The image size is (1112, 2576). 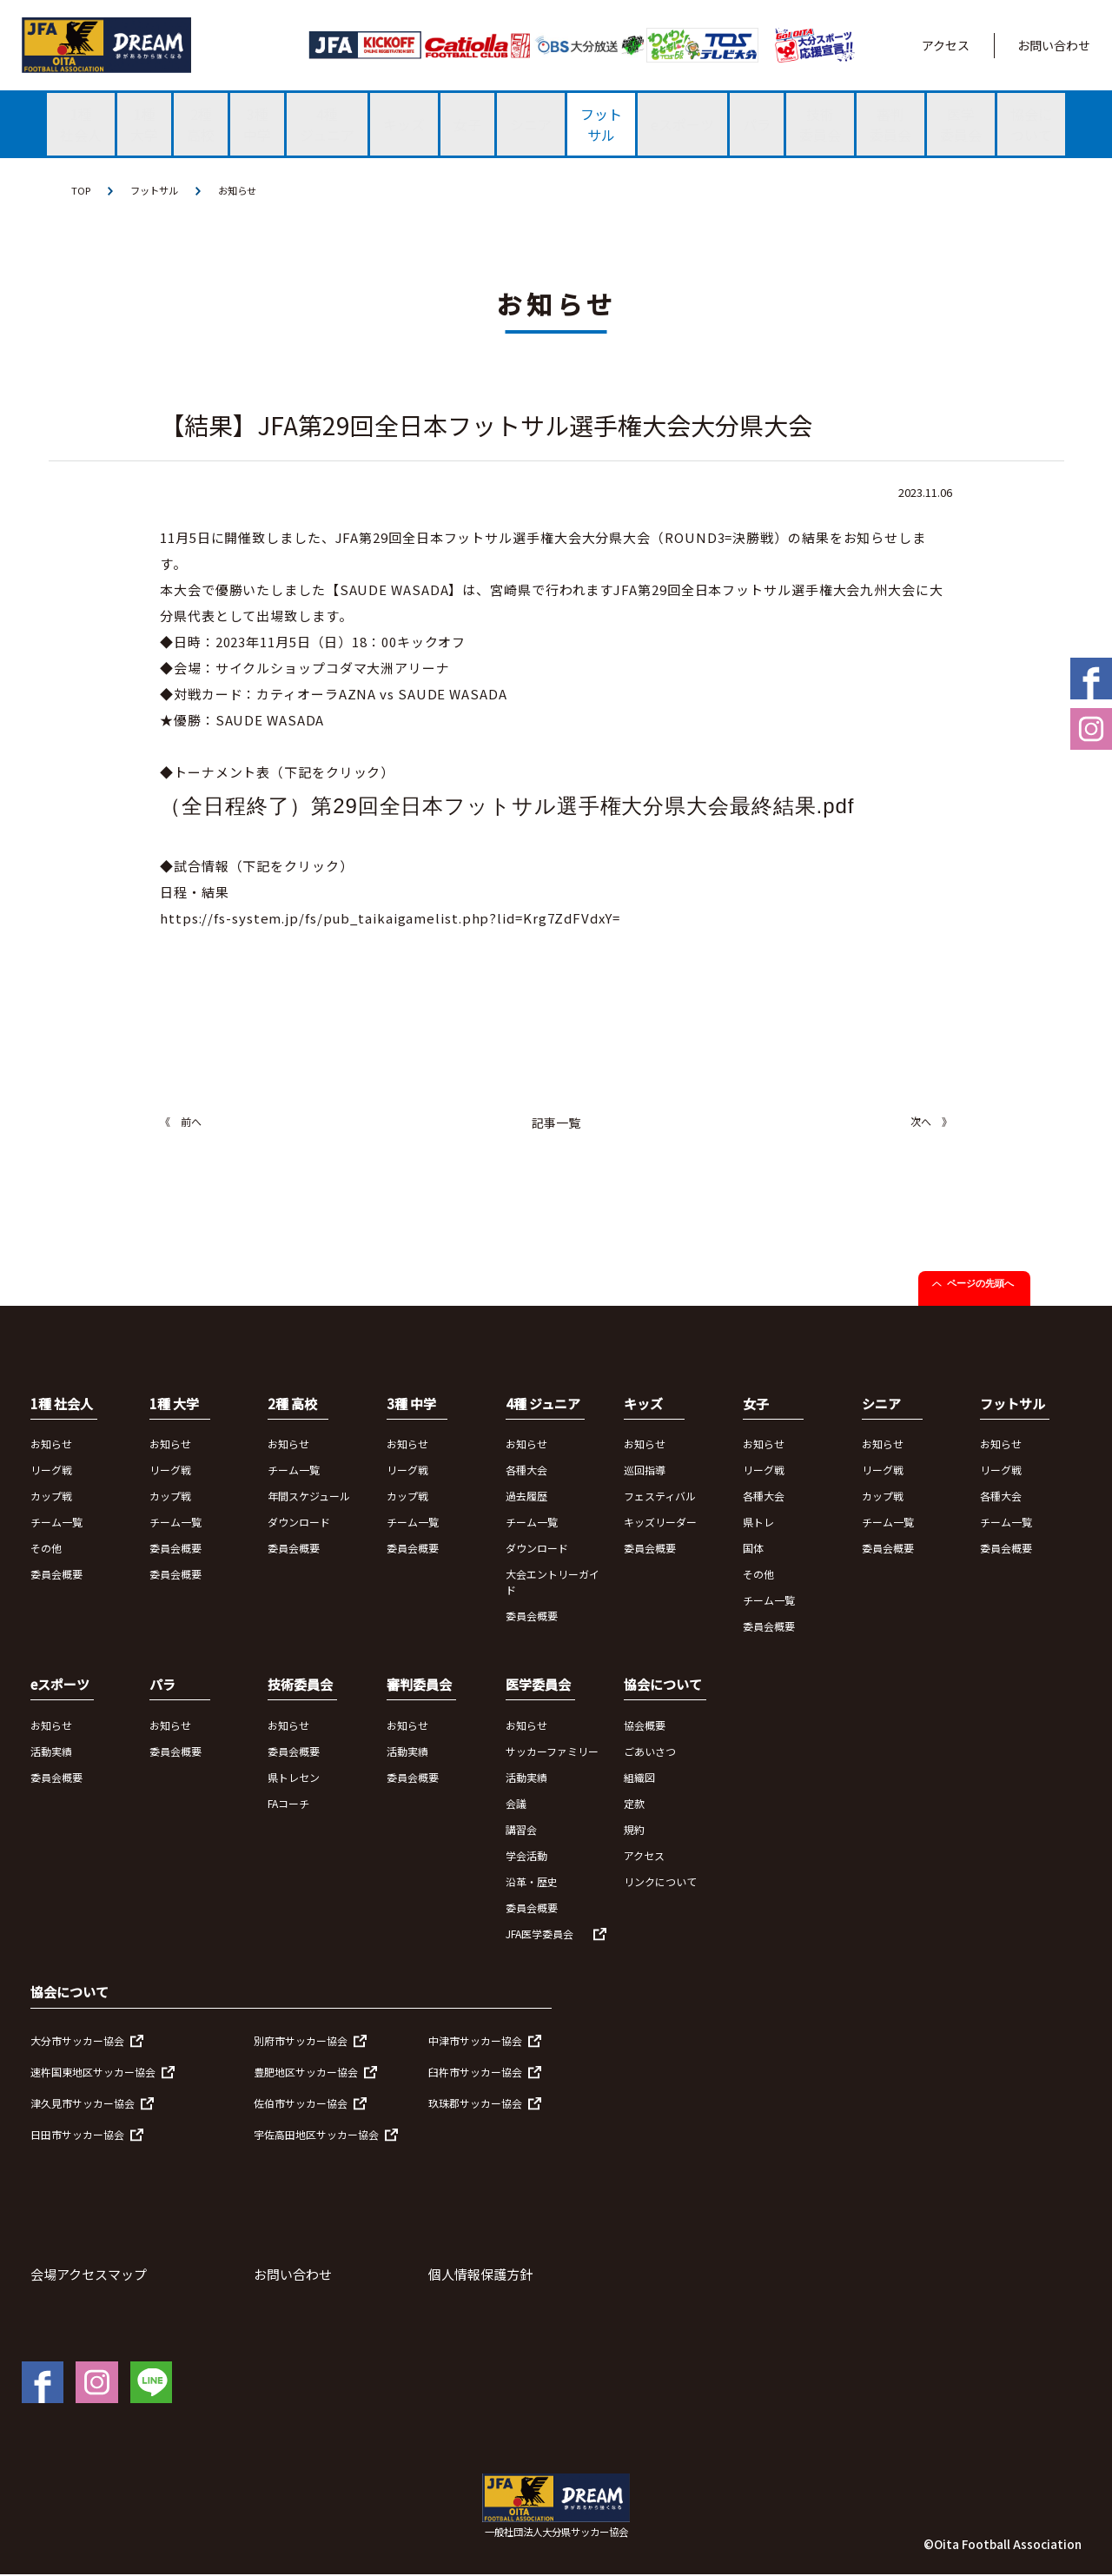 I want to click on フットサル, so click(x=158, y=190).